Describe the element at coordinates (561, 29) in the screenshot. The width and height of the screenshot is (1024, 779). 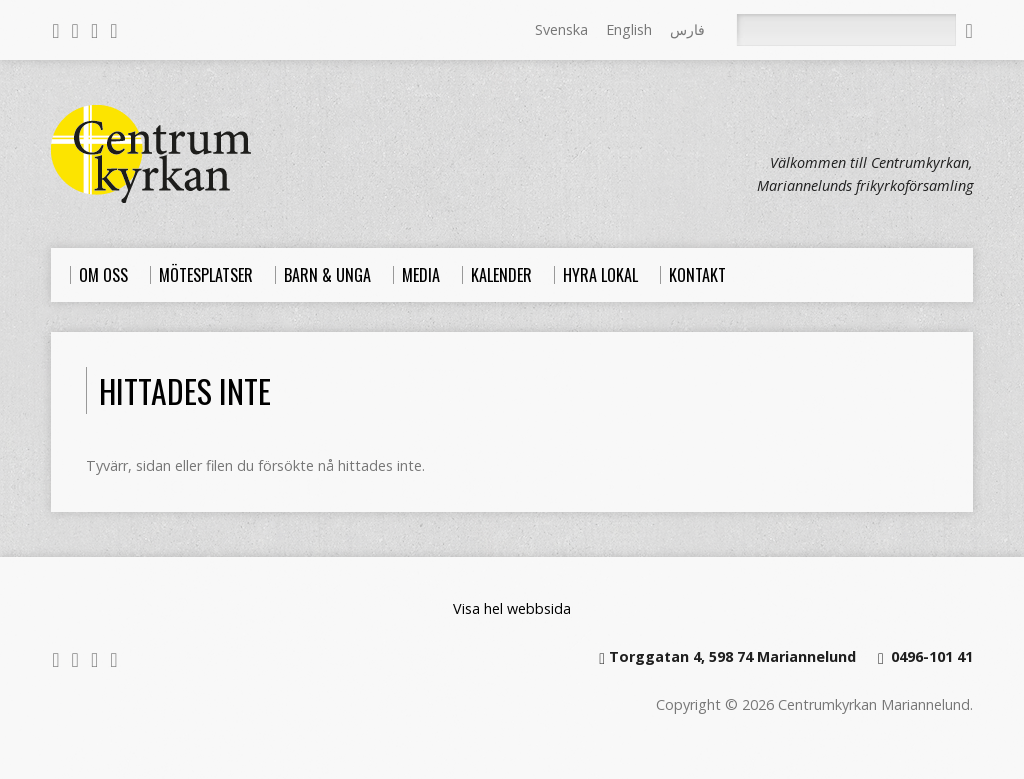
I see `Svenska` at that location.